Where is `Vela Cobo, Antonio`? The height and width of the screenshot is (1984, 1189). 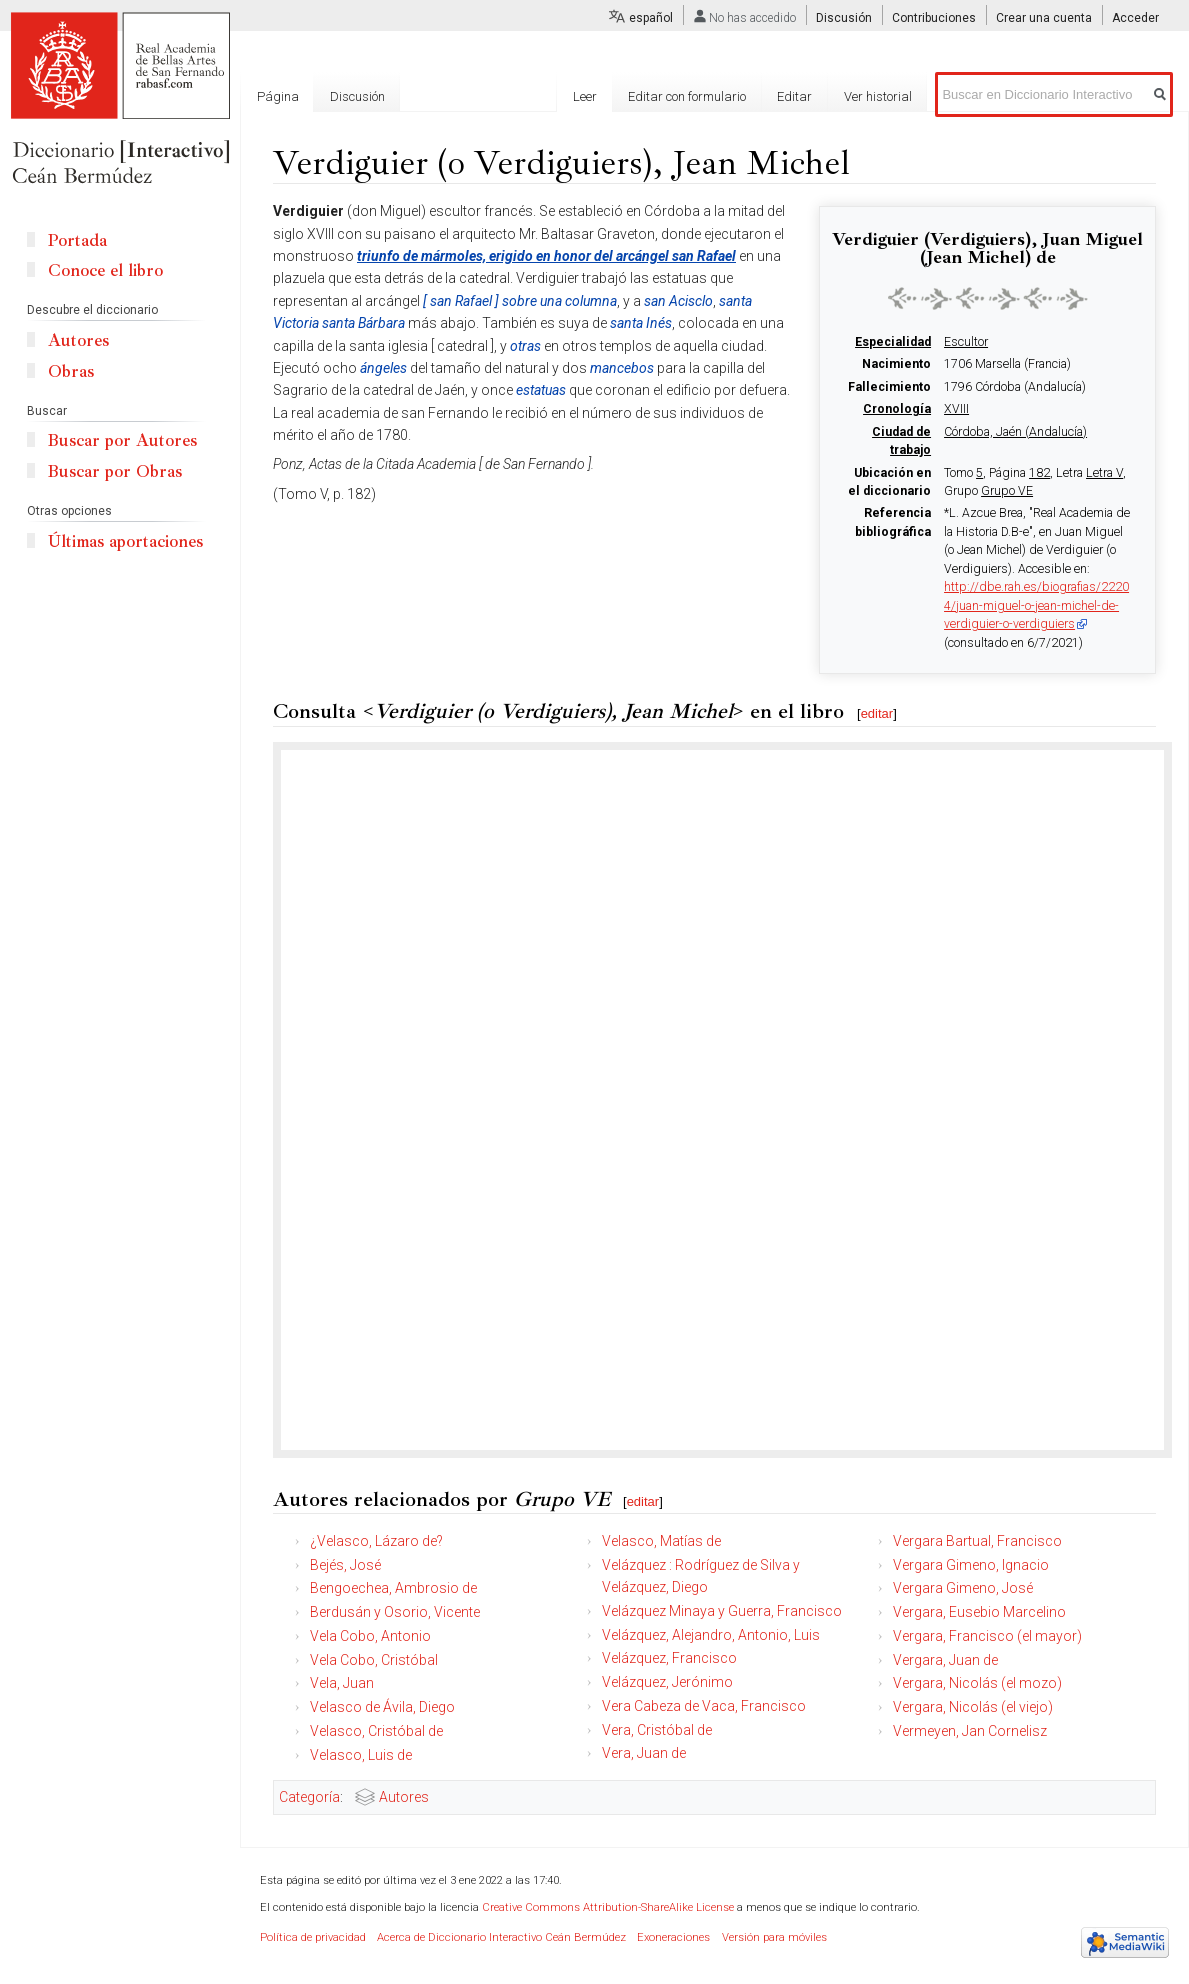 Vela Cobo, Antonio is located at coordinates (370, 1636).